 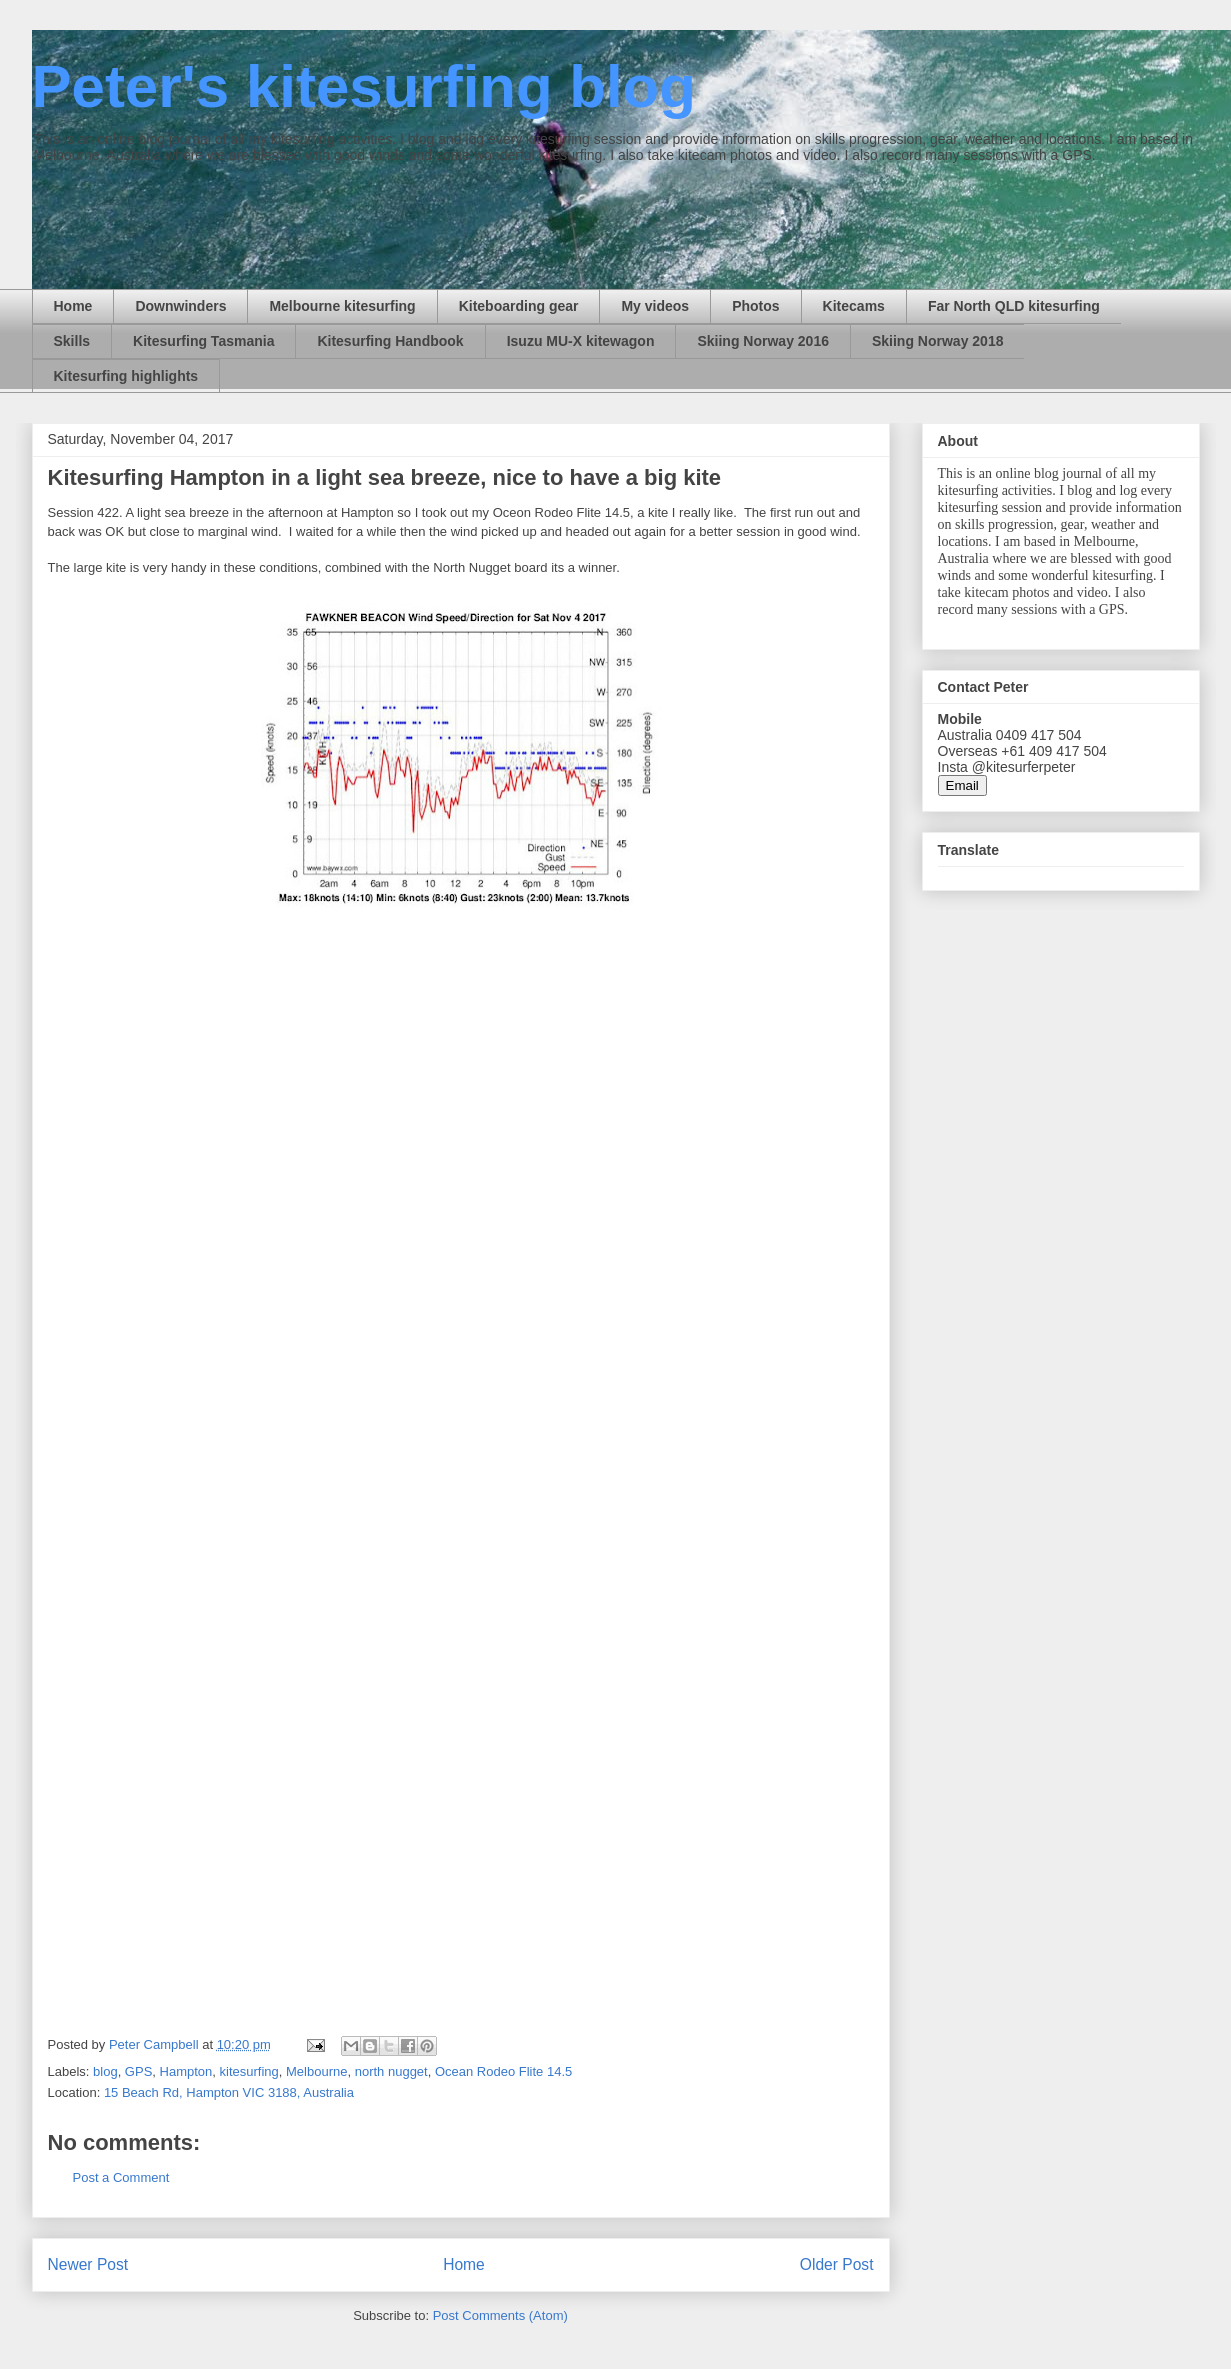 What do you see at coordinates (229, 2092) in the screenshot?
I see `15 Beach Rd, Hampton VIC 3188, Australia` at bounding box center [229, 2092].